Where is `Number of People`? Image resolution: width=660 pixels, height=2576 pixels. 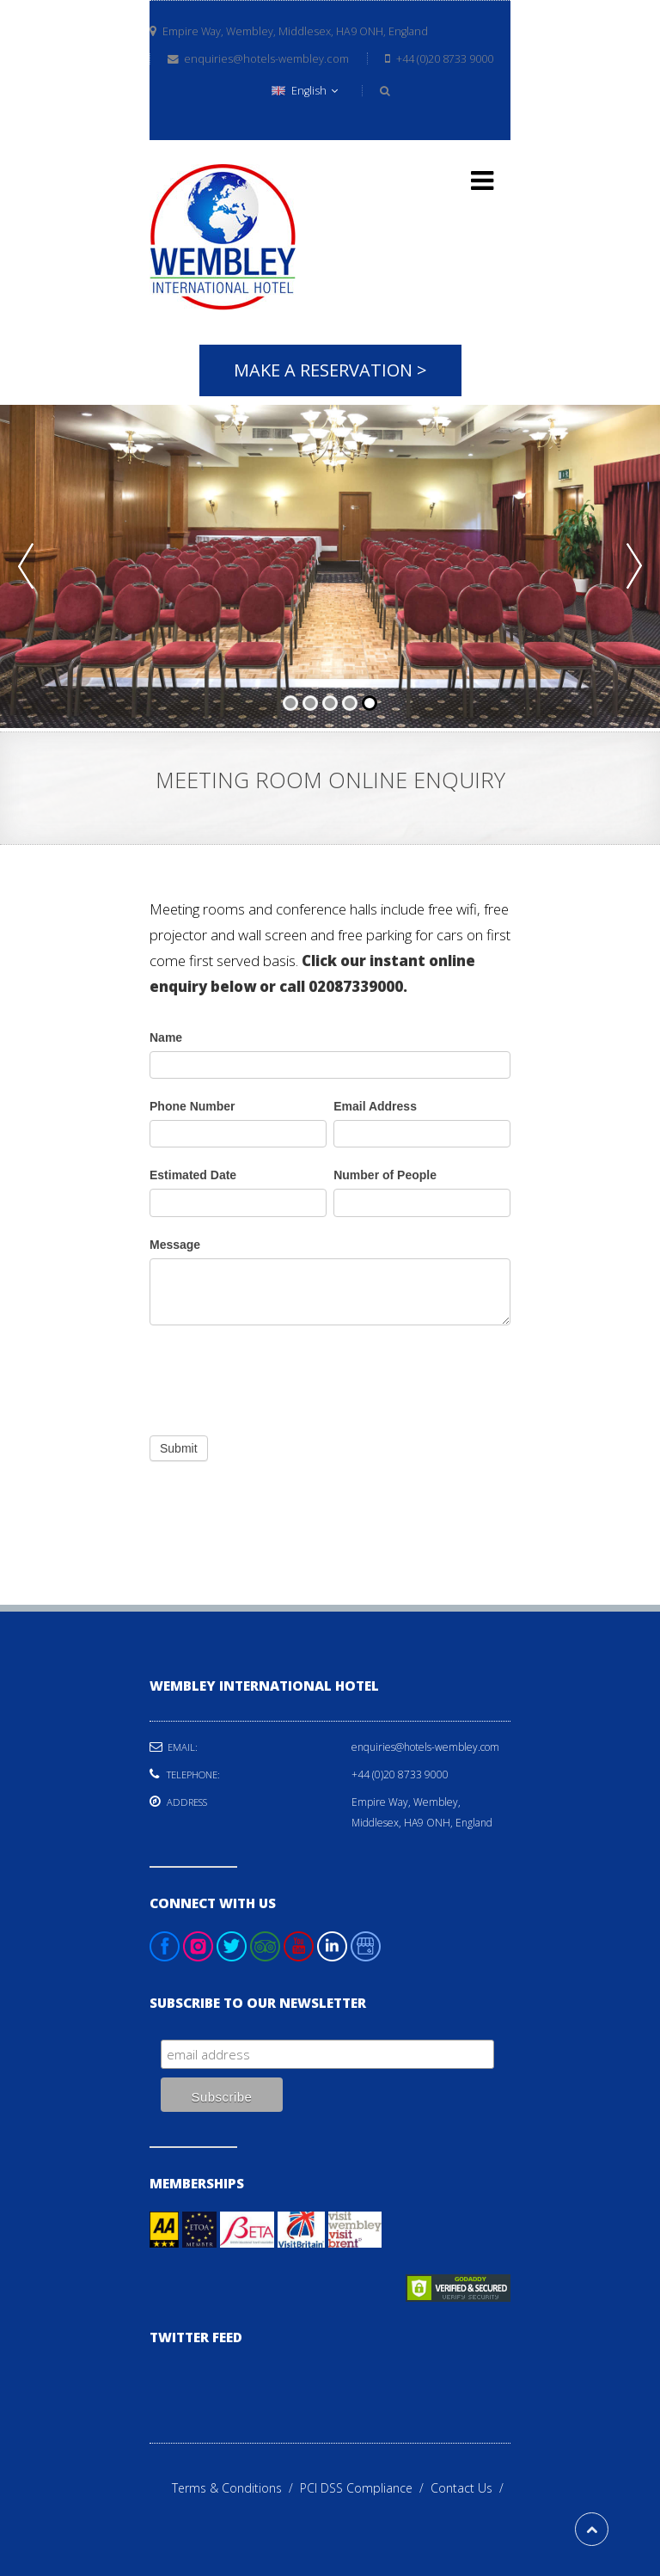 Number of People is located at coordinates (385, 1175).